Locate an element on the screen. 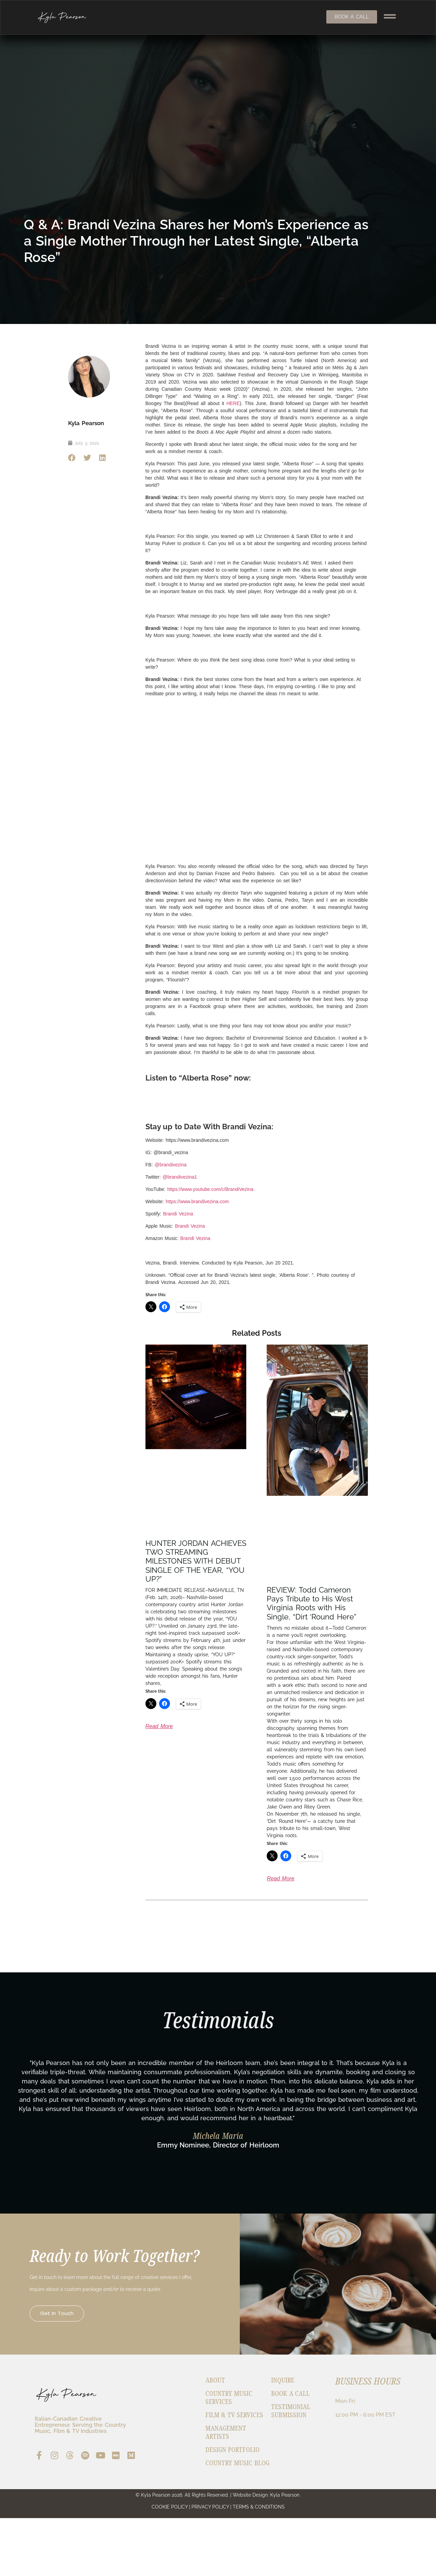 This screenshot has height=2576, width=436. Get in Touch is located at coordinates (63, 2337).